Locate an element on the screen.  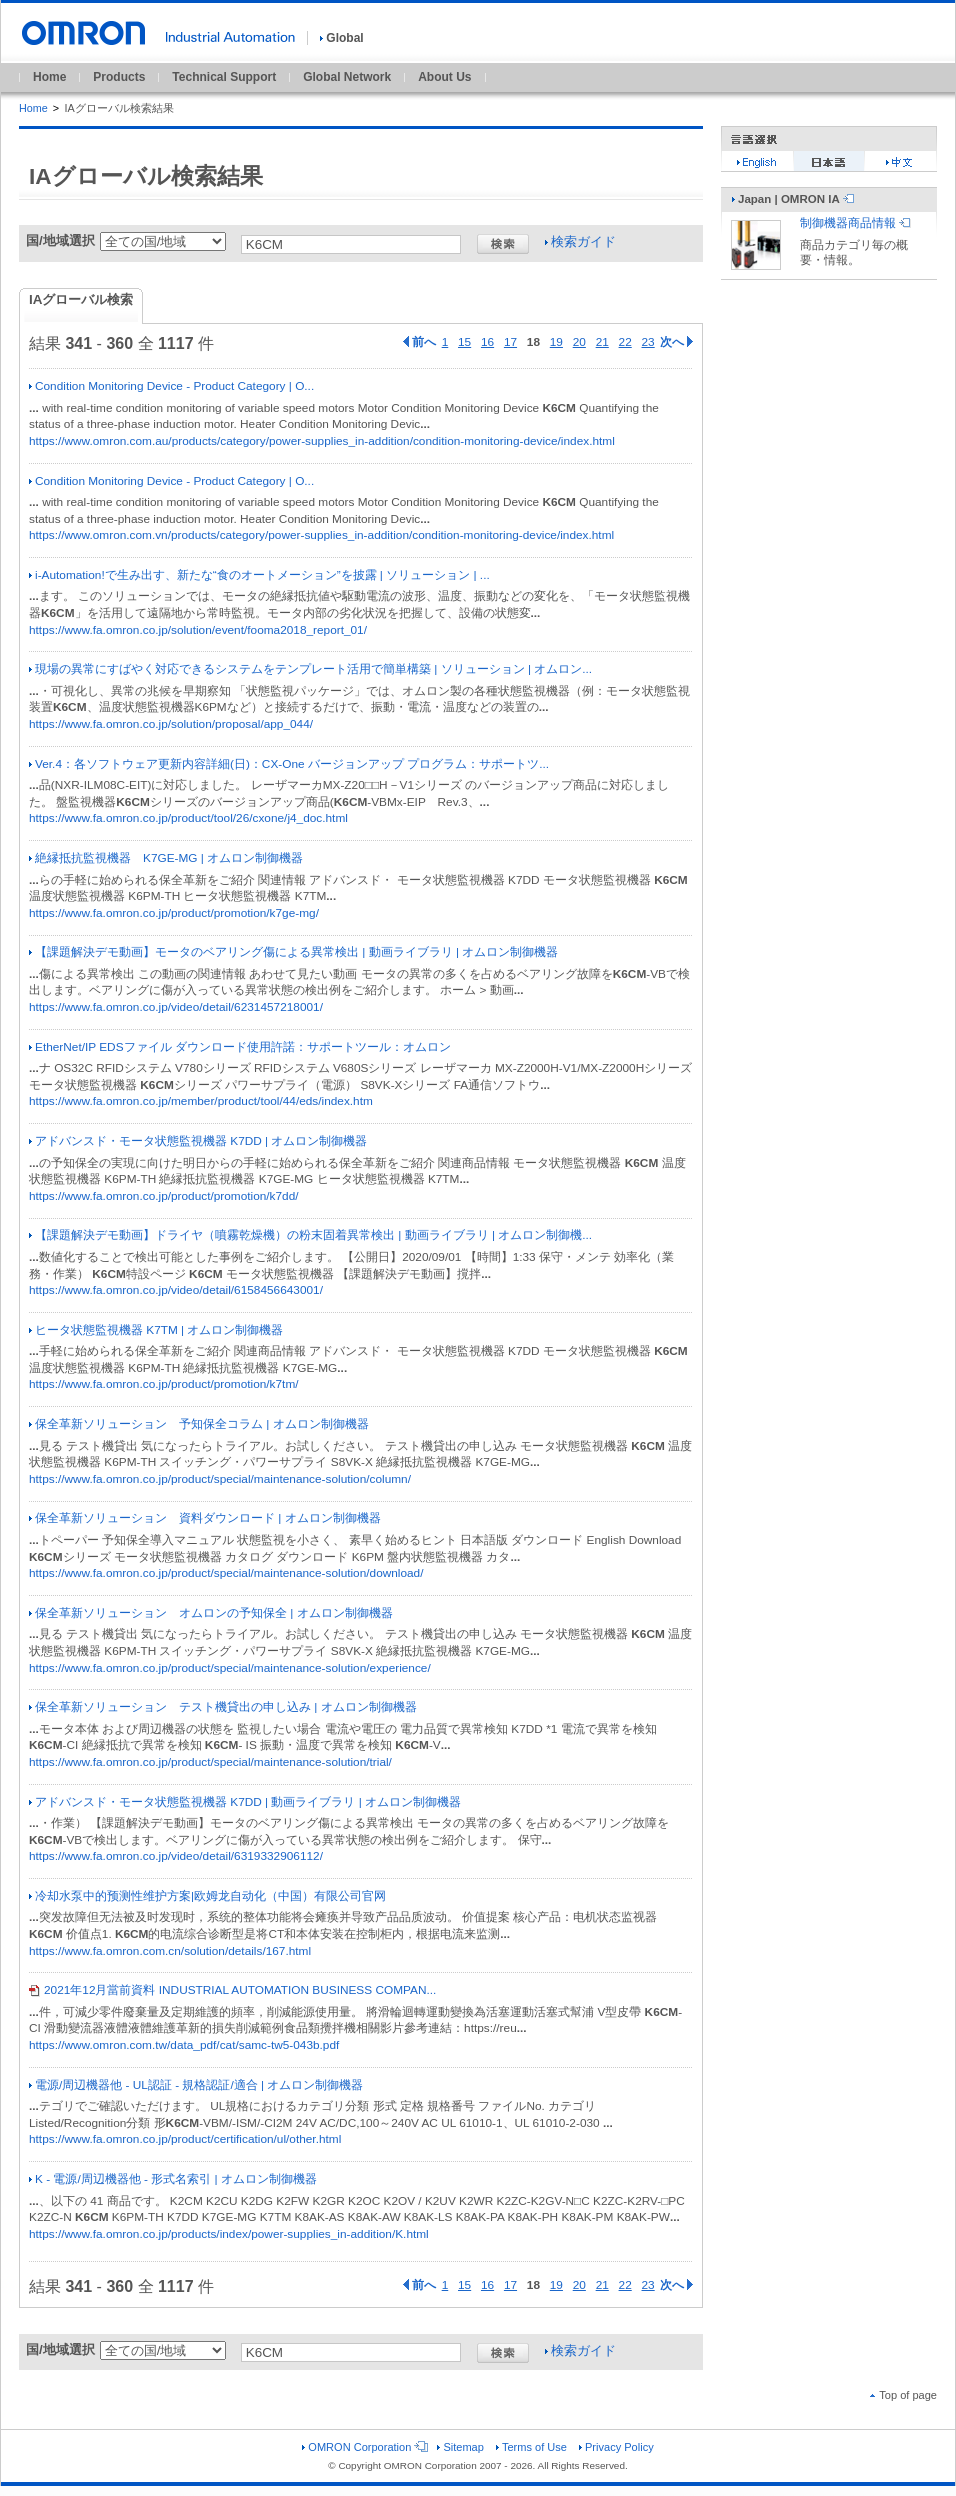
Products is located at coordinates (119, 77).